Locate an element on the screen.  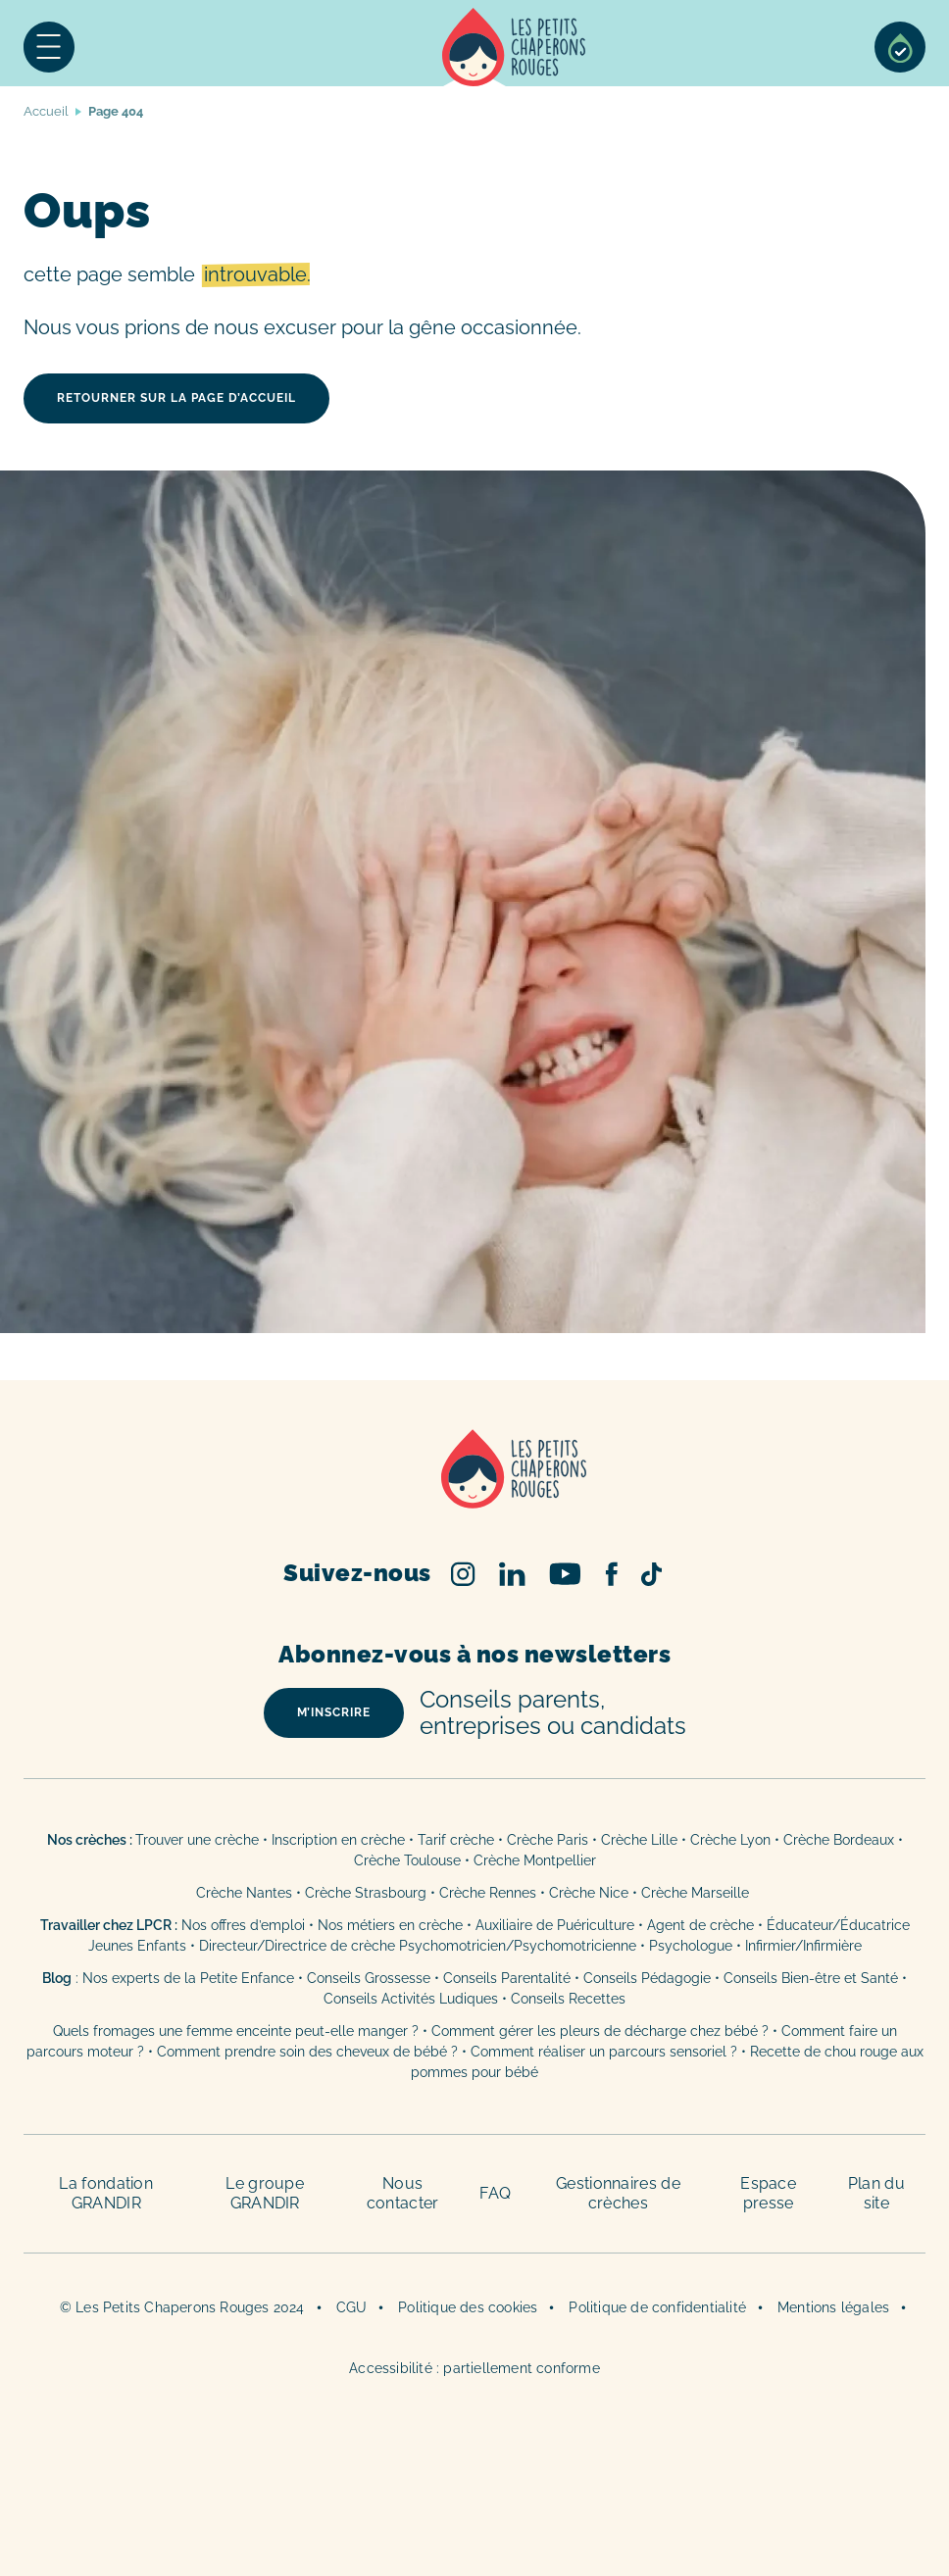
Agent de crèche is located at coordinates (700, 1925).